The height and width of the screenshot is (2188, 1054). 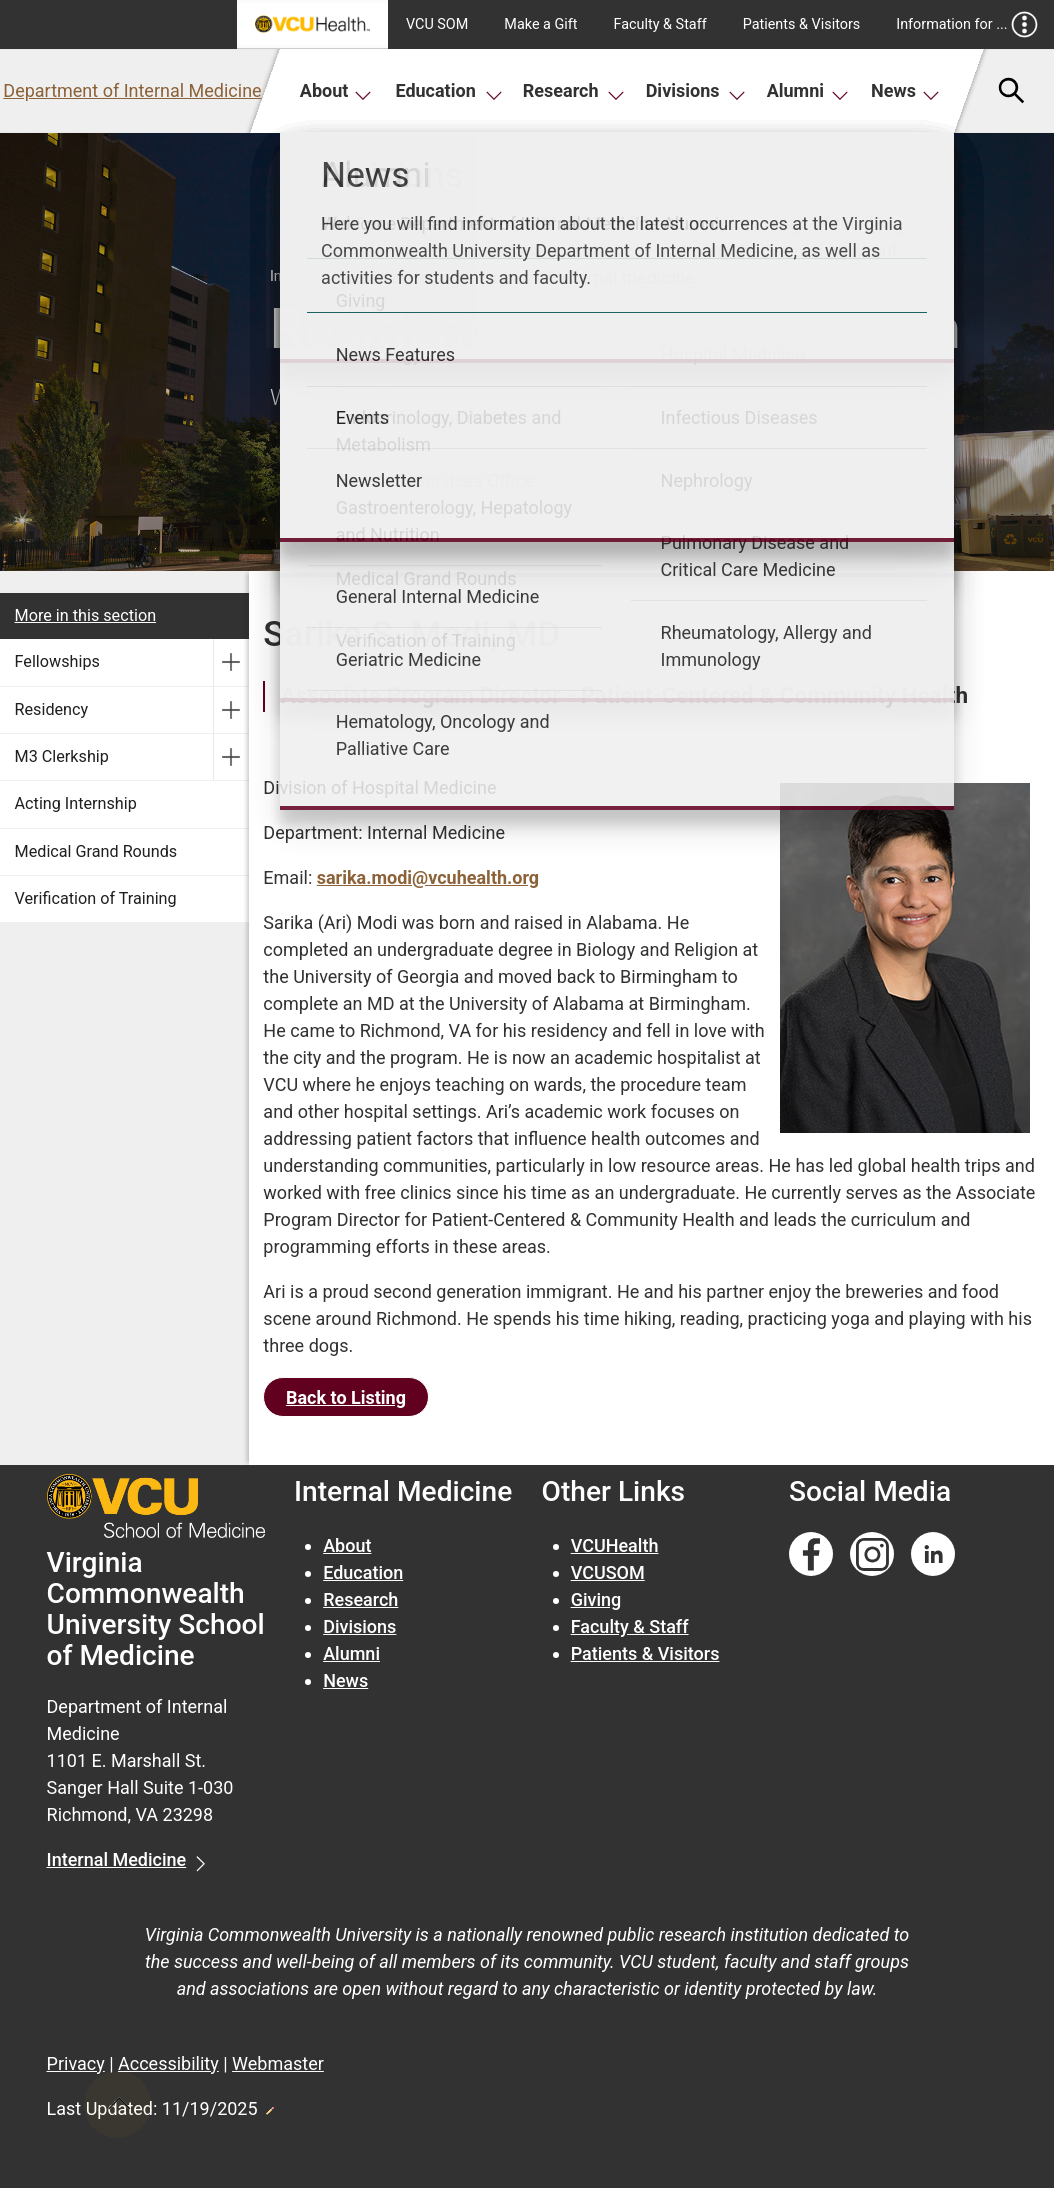 I want to click on About, so click(x=336, y=90).